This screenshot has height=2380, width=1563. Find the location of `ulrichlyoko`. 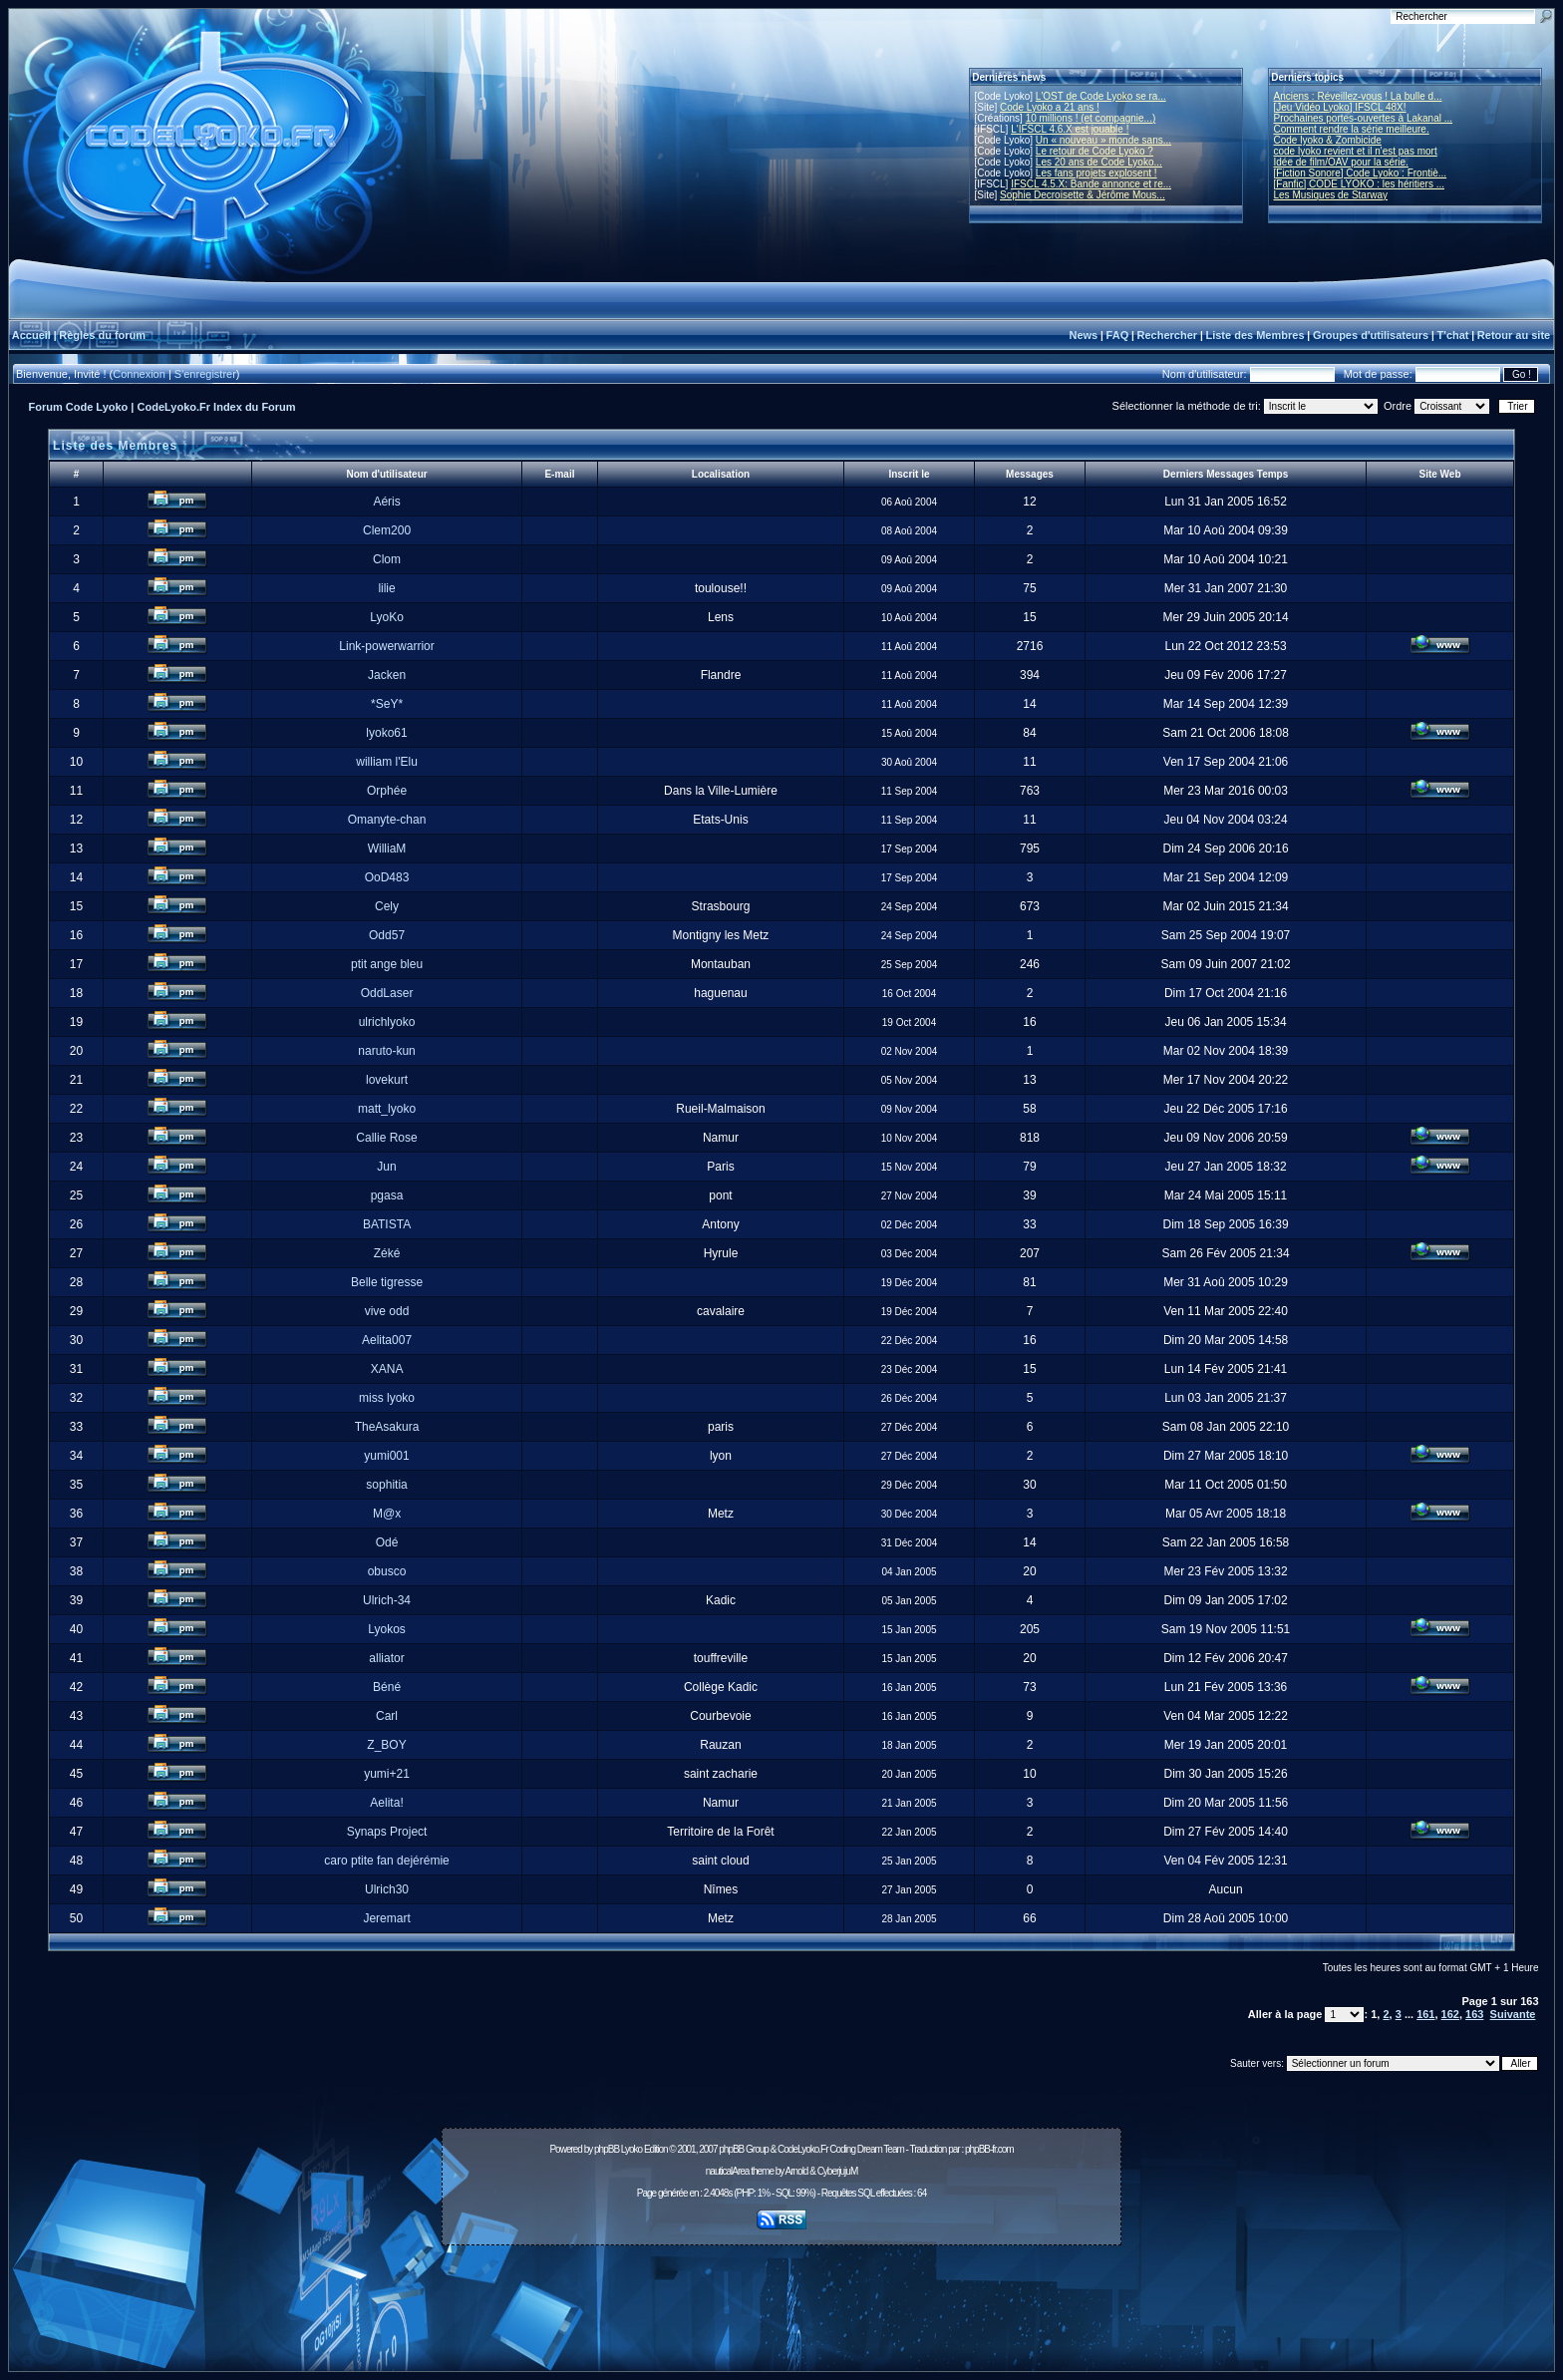

ulrichlyoko is located at coordinates (387, 1022).